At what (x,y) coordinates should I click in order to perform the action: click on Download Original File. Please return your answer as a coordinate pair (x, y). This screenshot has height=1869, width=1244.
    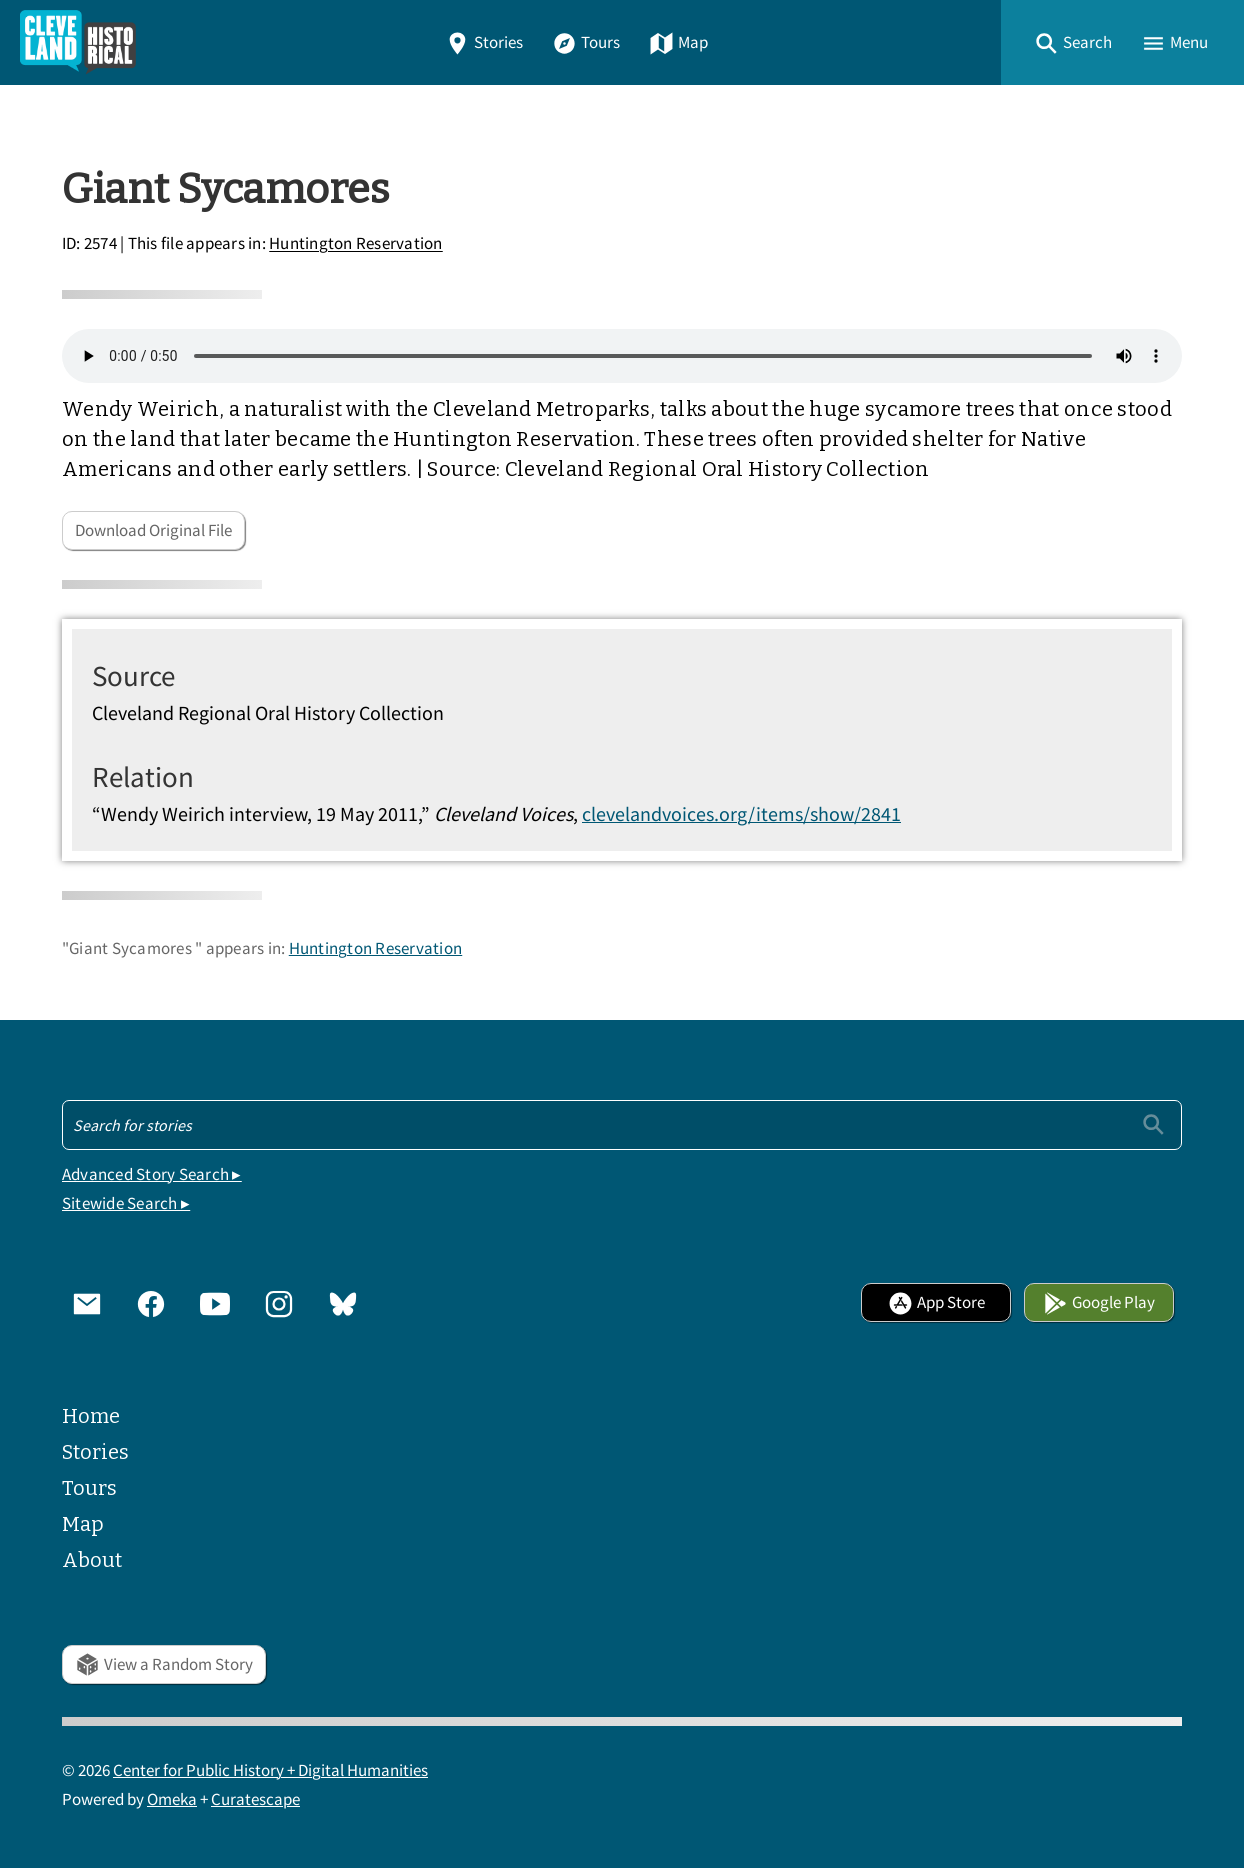
    Looking at the image, I should click on (153, 530).